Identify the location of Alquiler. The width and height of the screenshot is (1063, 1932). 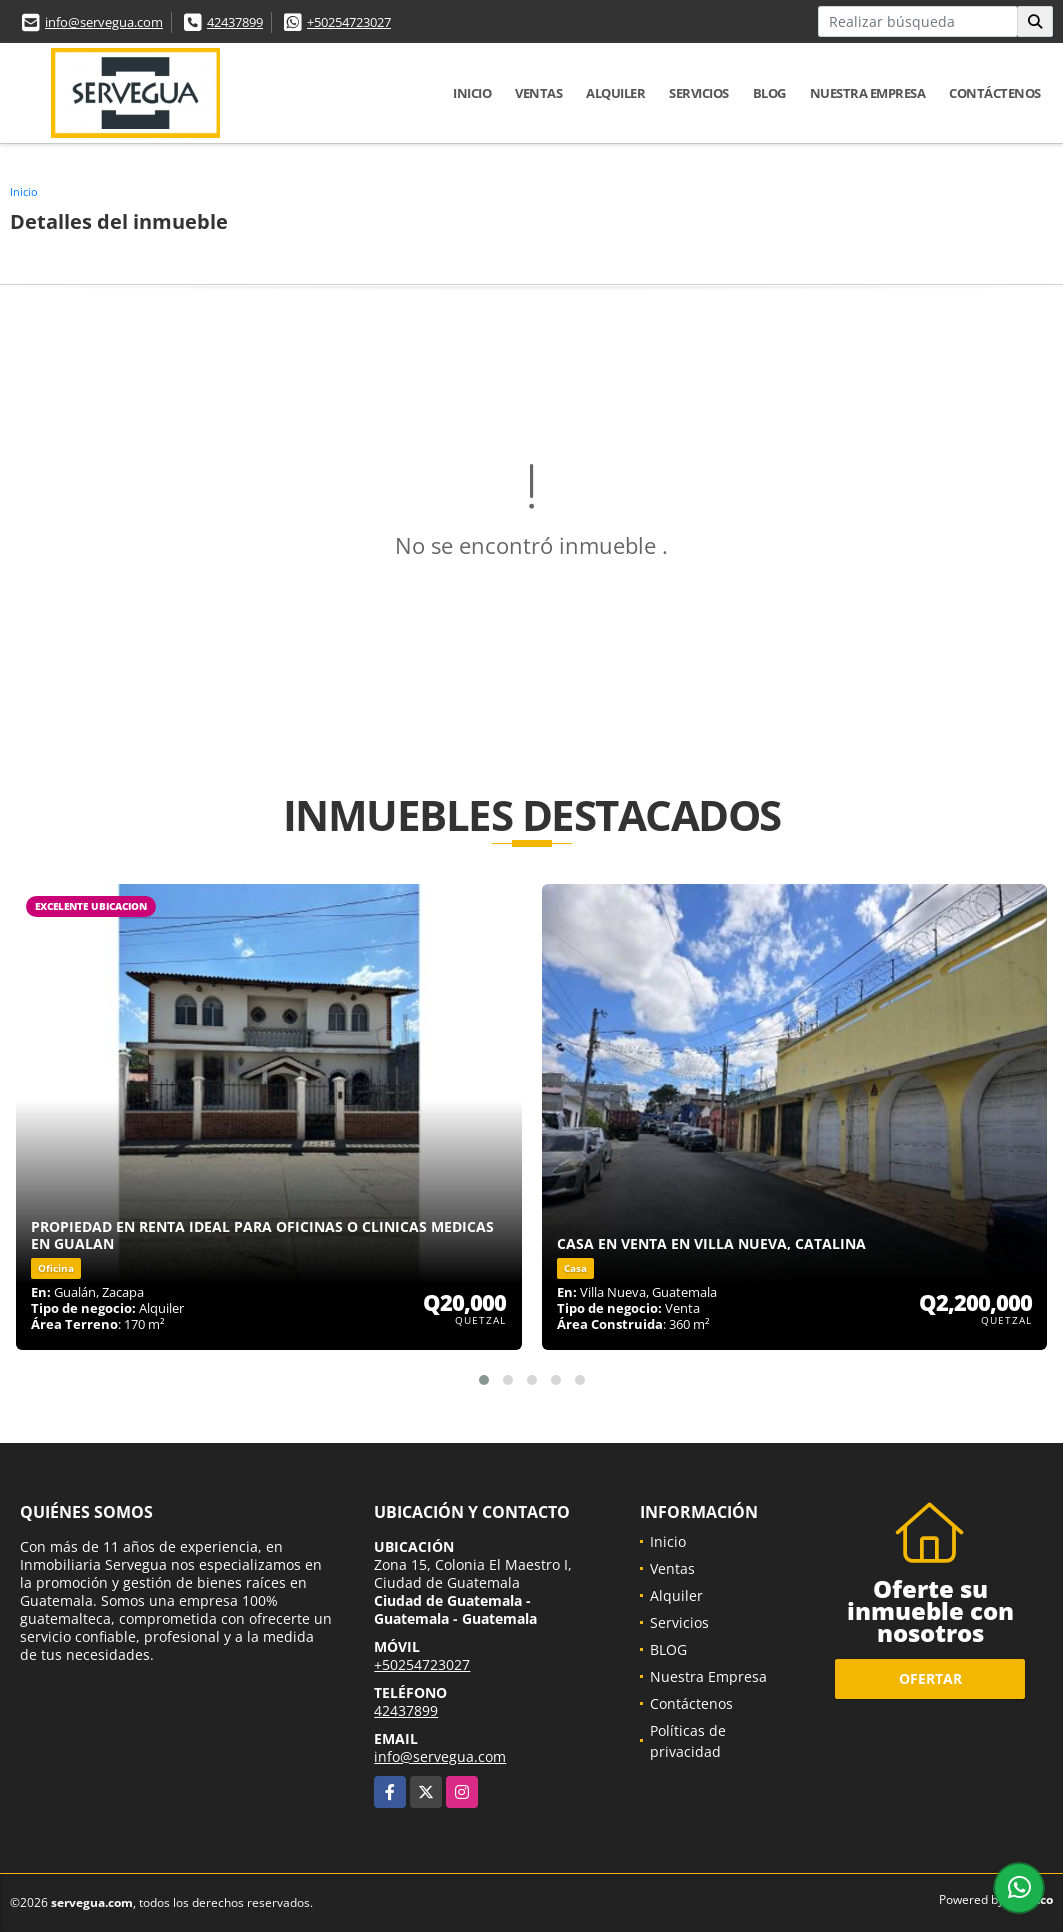
(615, 93).